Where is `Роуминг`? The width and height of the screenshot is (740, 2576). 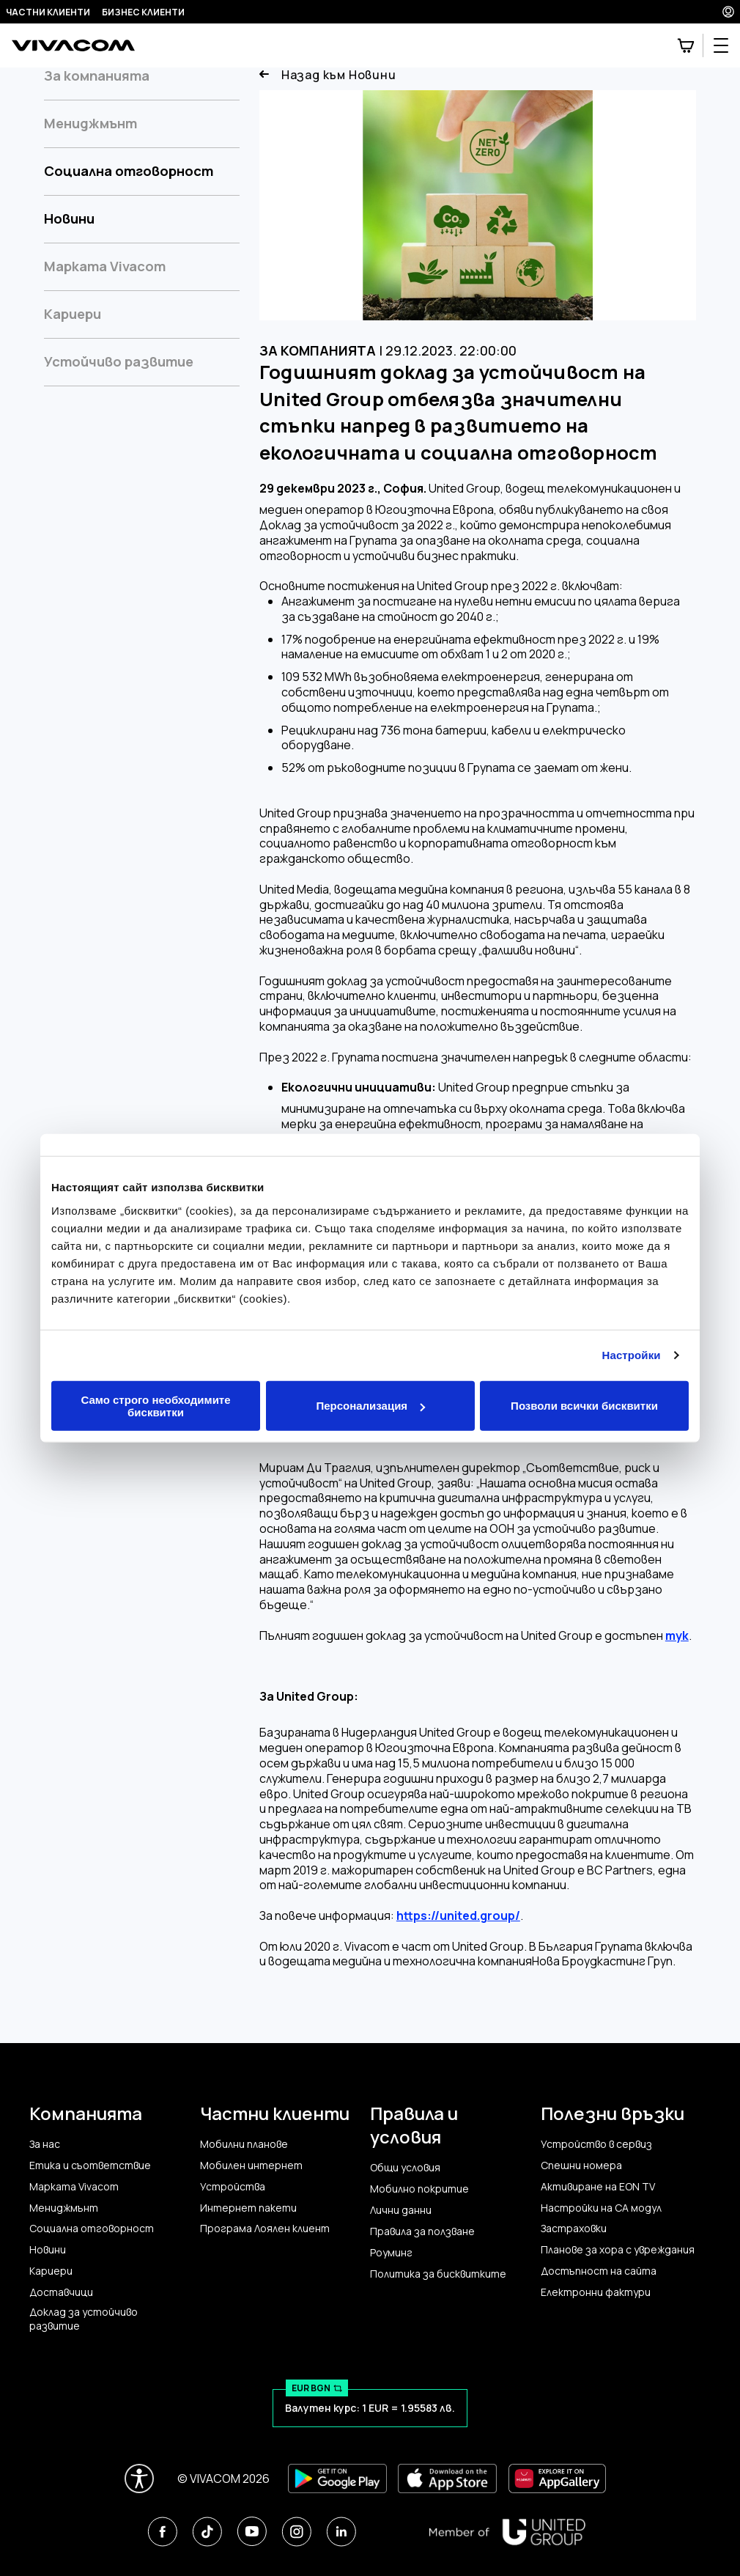
Роуминг is located at coordinates (391, 2252).